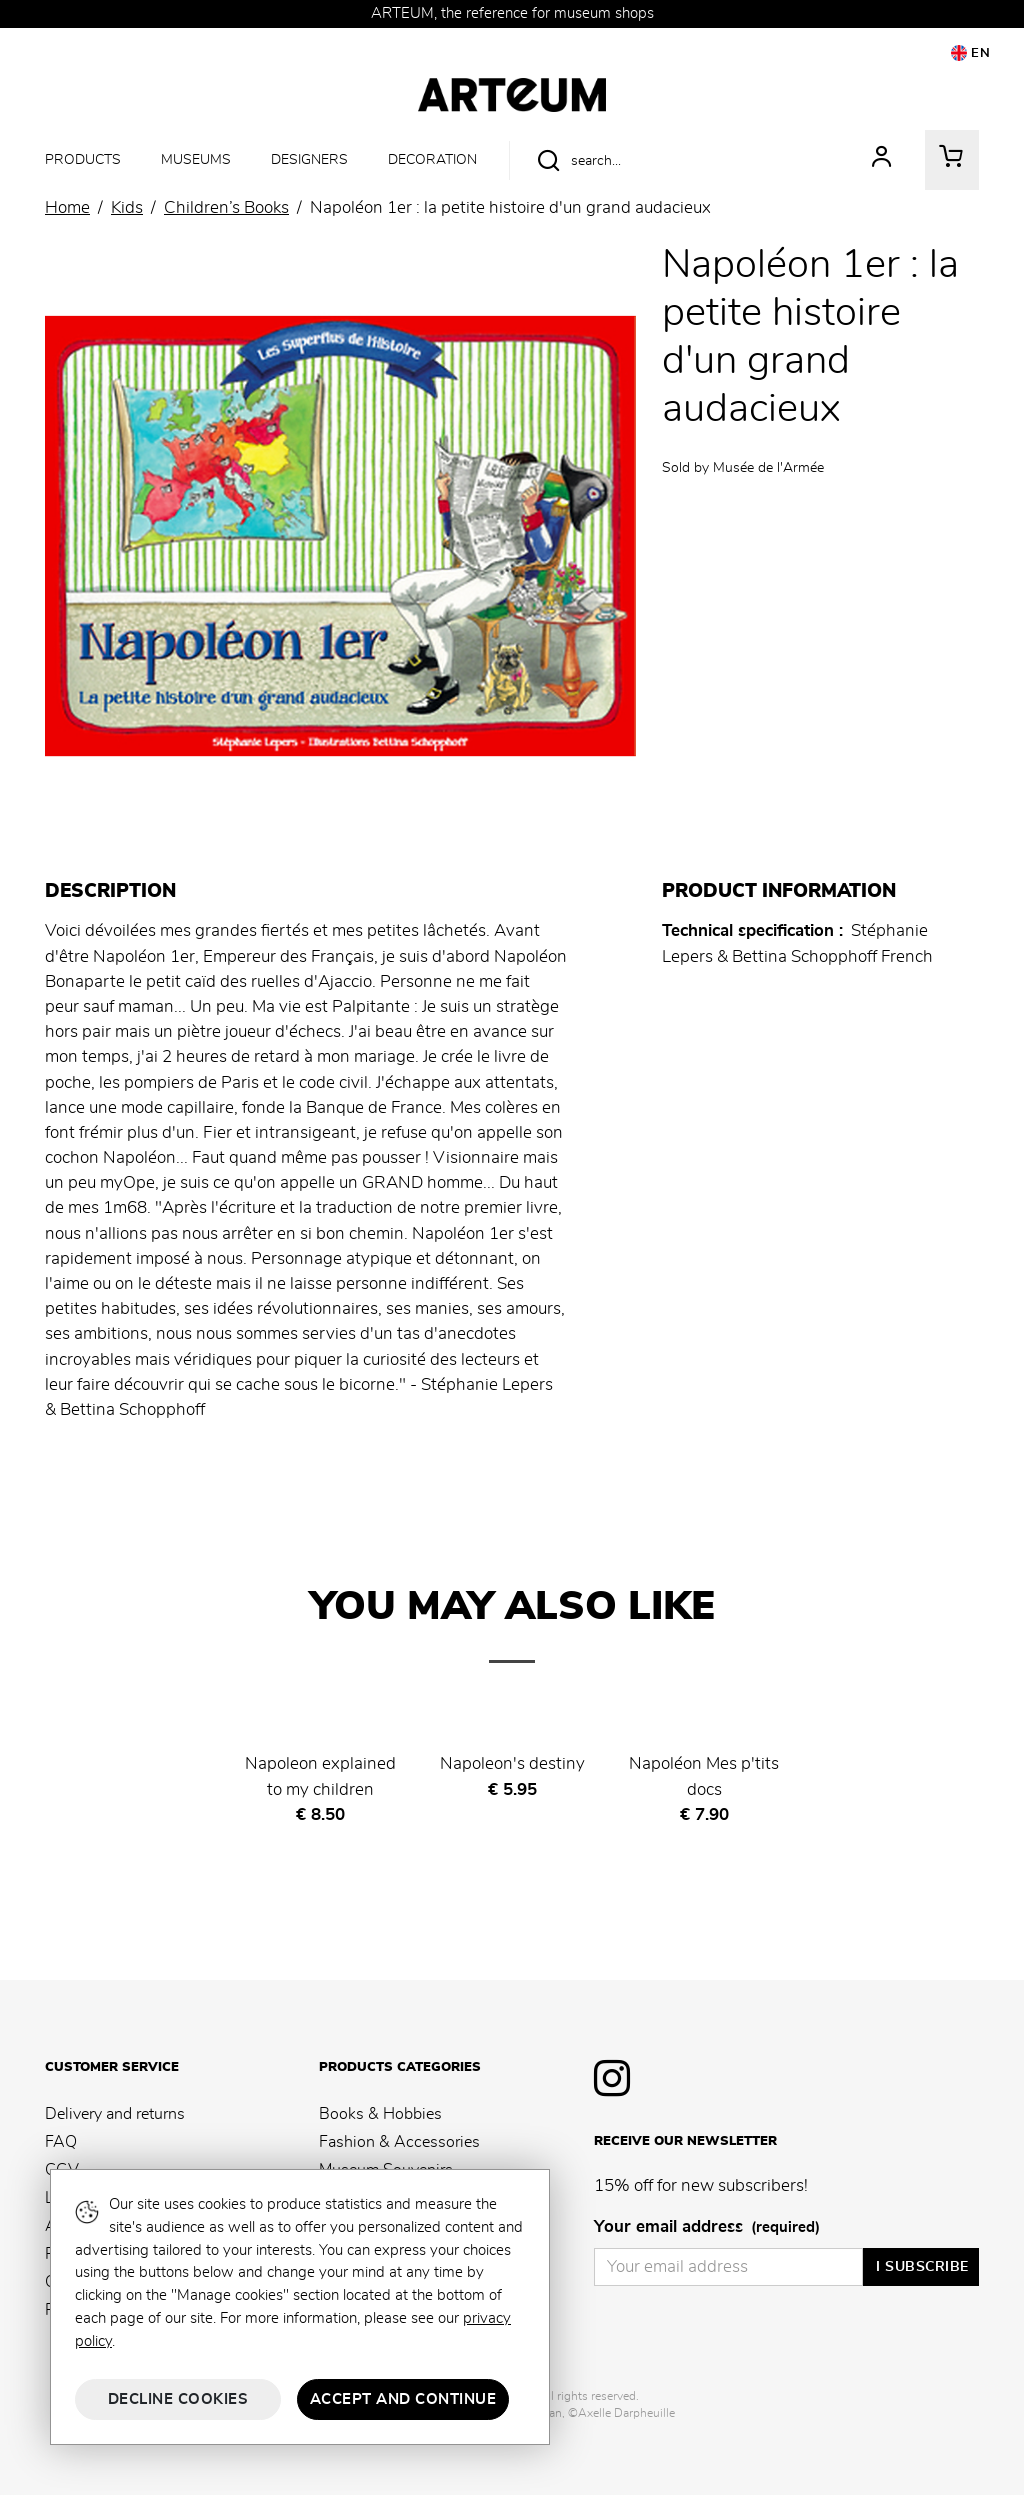 This screenshot has width=1024, height=2495. What do you see at coordinates (196, 159) in the screenshot?
I see `Museums` at bounding box center [196, 159].